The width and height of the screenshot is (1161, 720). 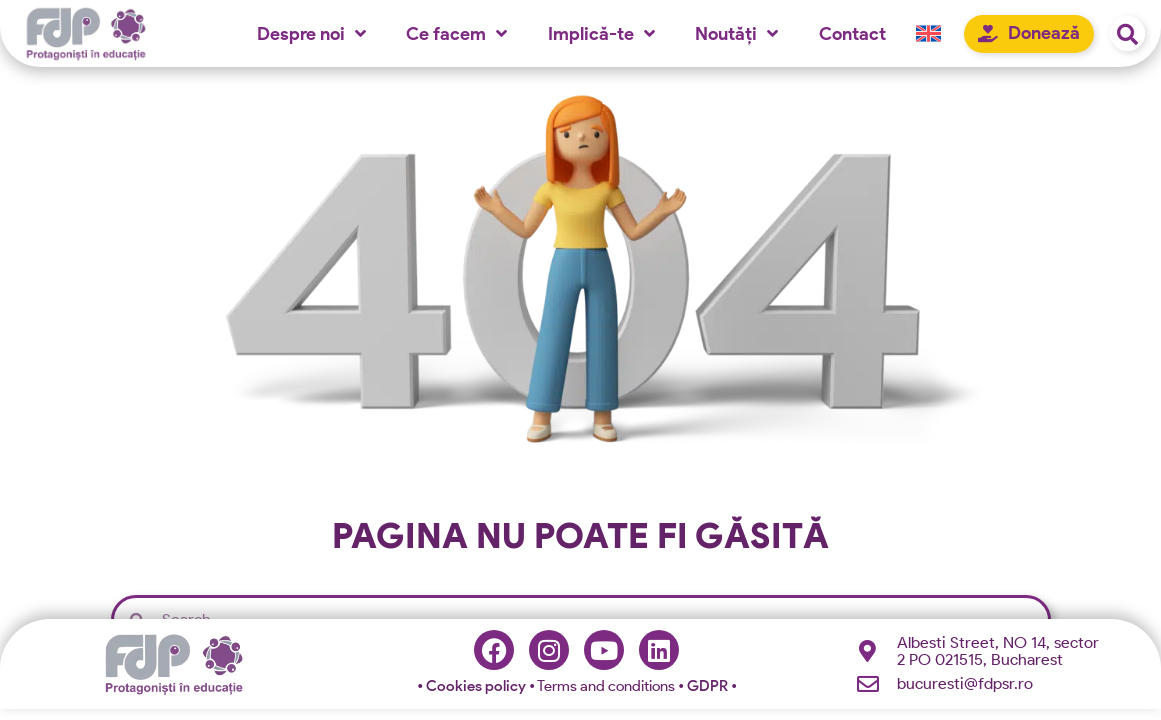 What do you see at coordinates (456, 33) in the screenshot?
I see `Ce facem` at bounding box center [456, 33].